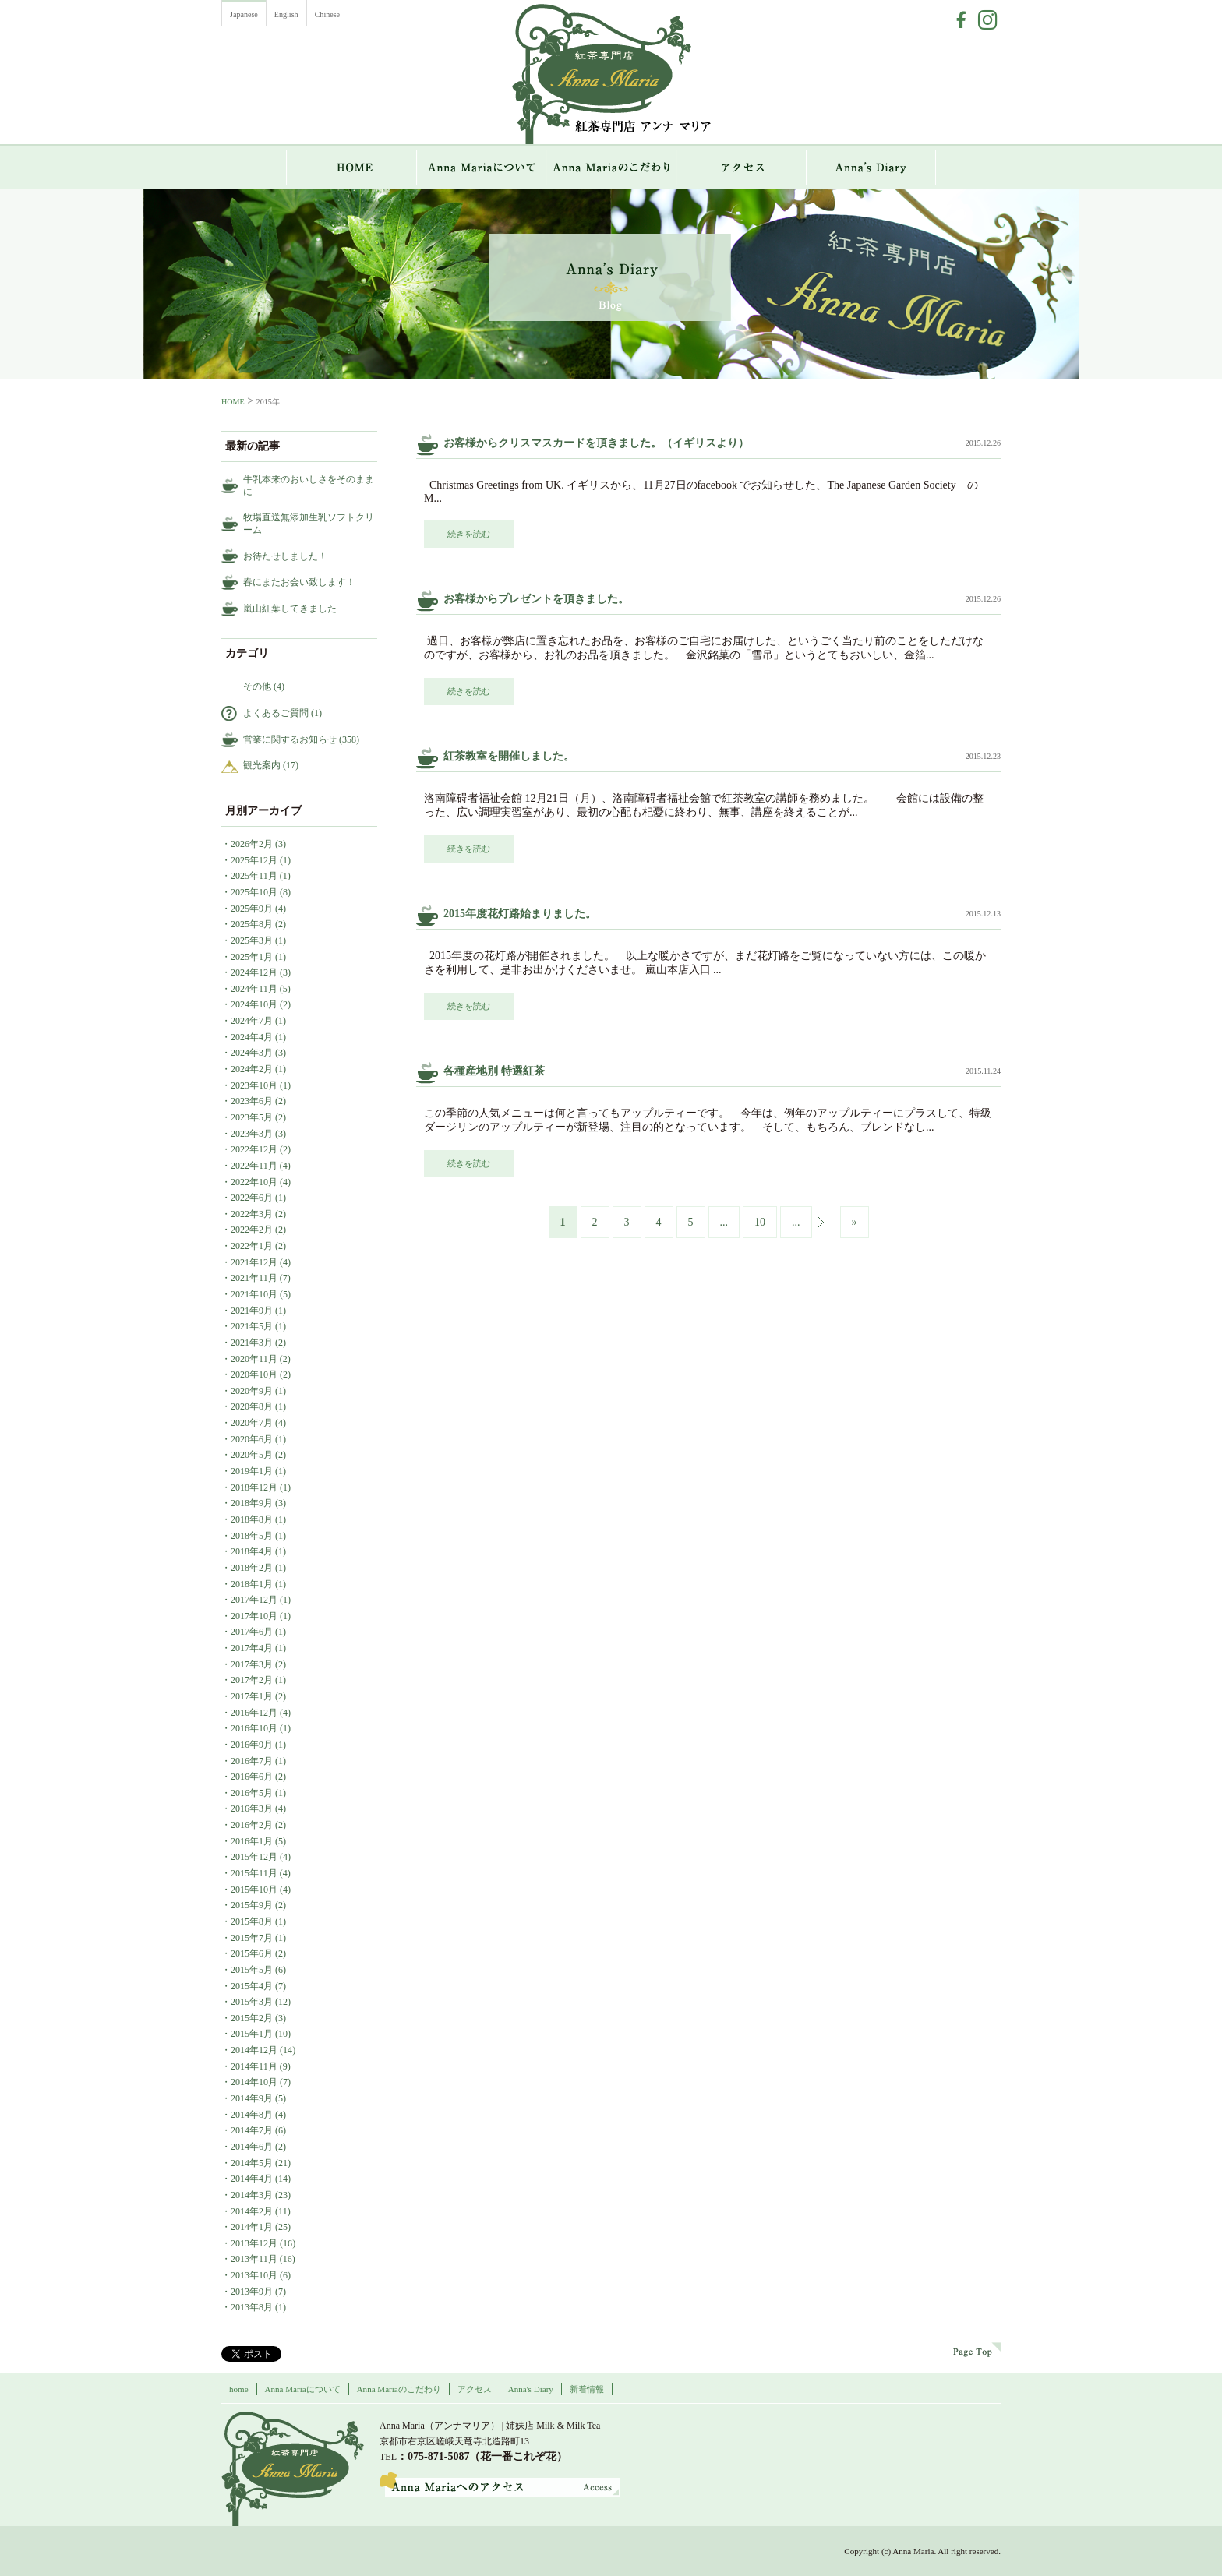  Describe the element at coordinates (254, 1004) in the screenshot. I see `2024年10月` at that location.